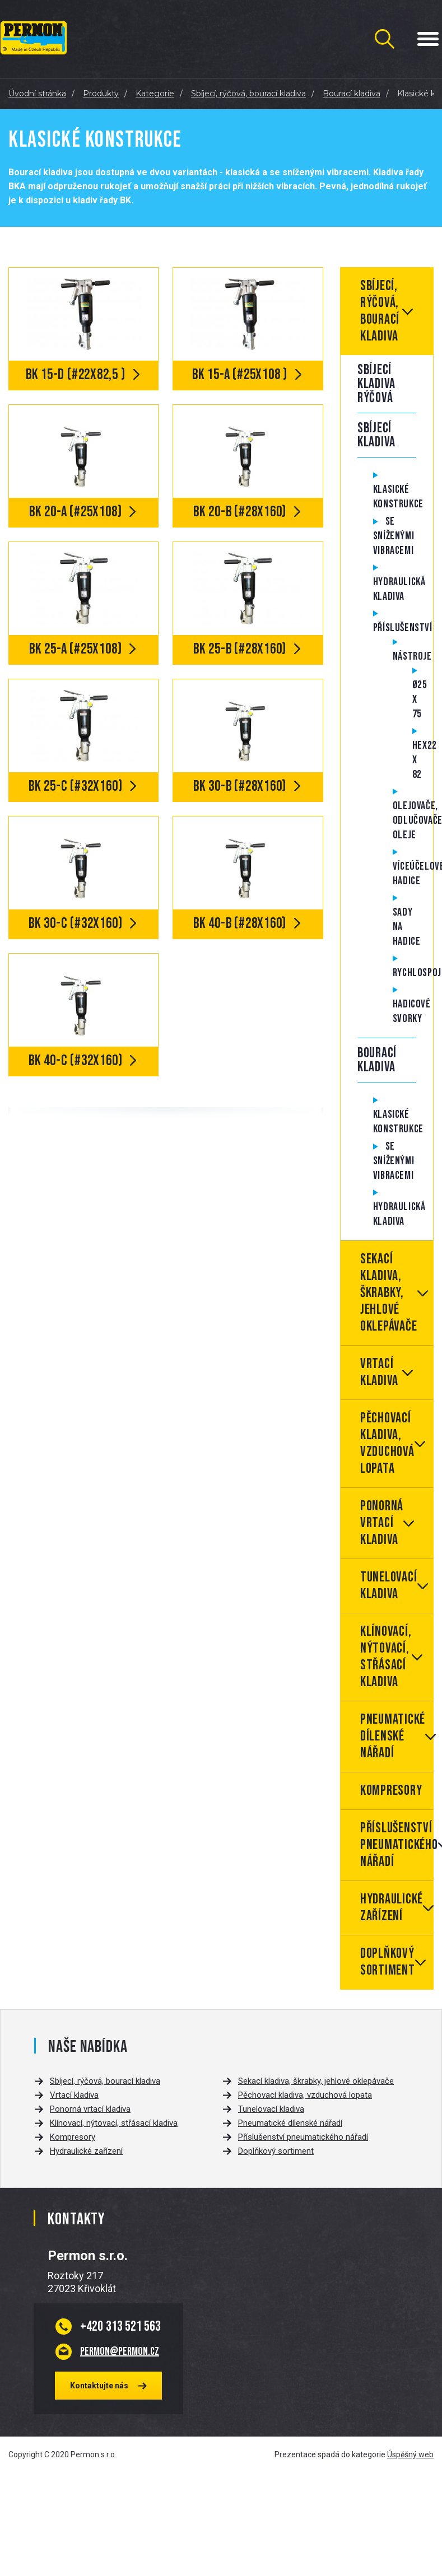 This screenshot has width=442, height=2576. Describe the element at coordinates (379, 311) in the screenshot. I see `Sbíjecí, rýčová, bourací kladiva` at that location.